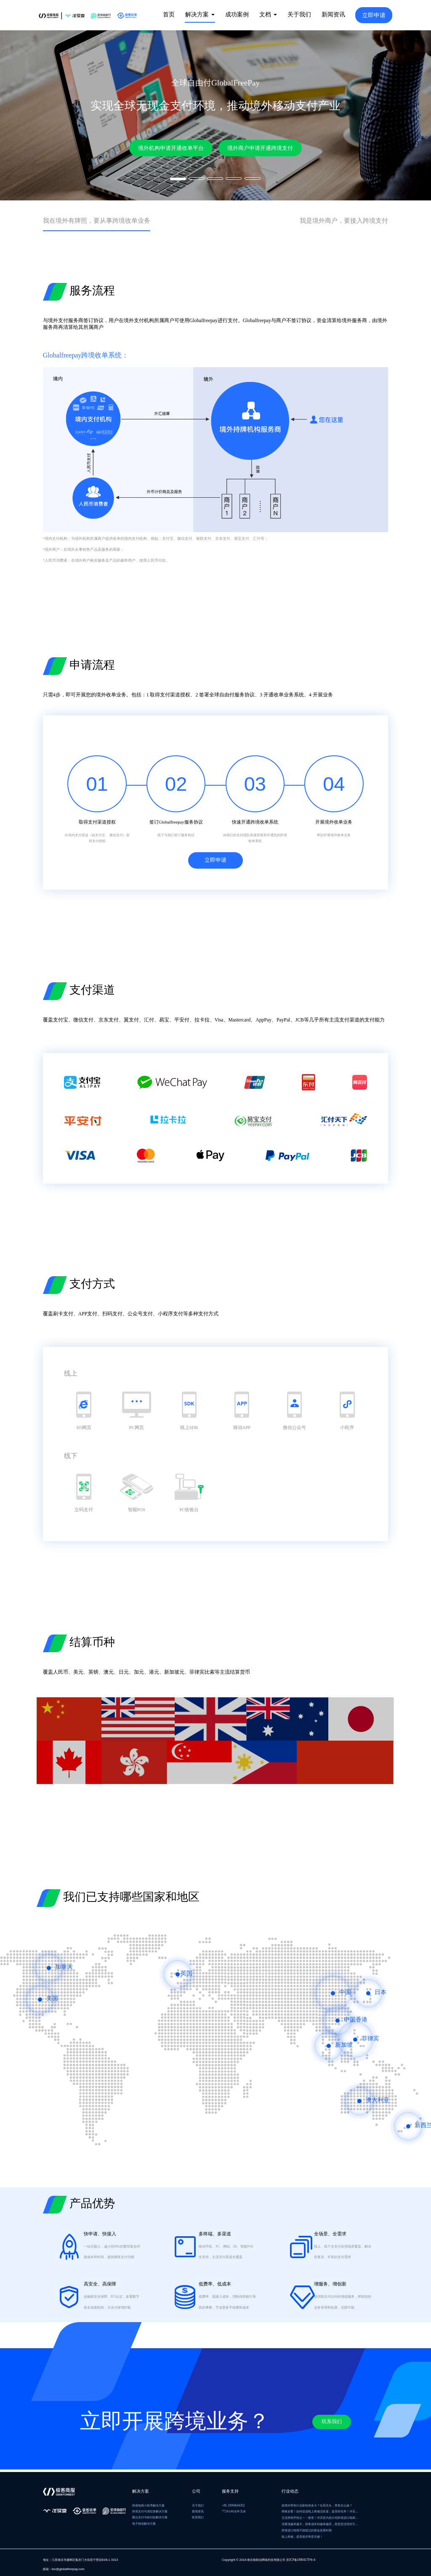 This screenshot has height=2576, width=431. What do you see at coordinates (144, 2524) in the screenshot?
I see `电子钱包解决方案` at bounding box center [144, 2524].